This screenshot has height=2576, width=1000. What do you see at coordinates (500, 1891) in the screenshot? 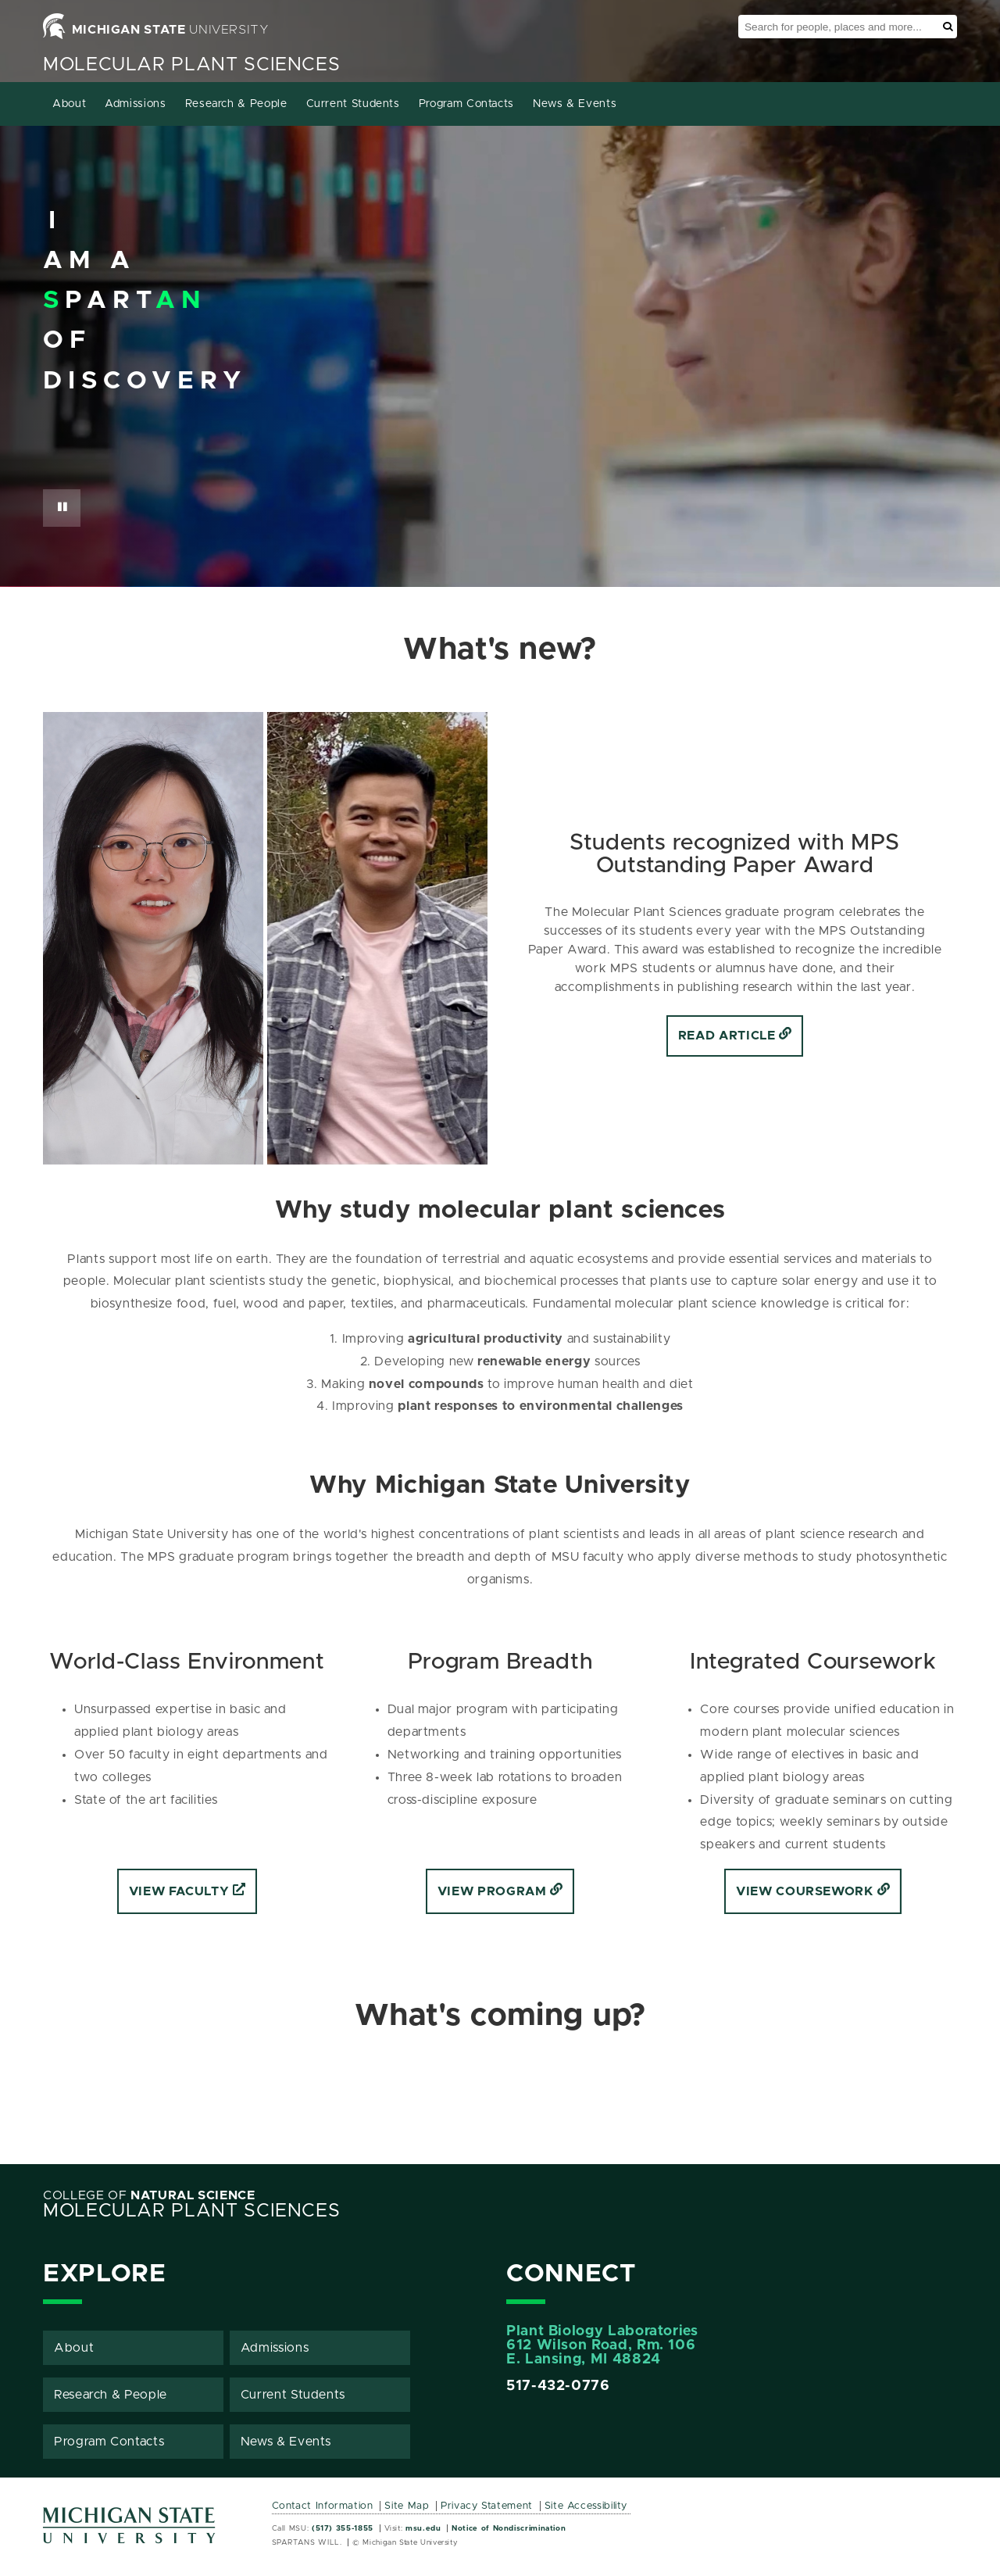
I see `View Program` at bounding box center [500, 1891].